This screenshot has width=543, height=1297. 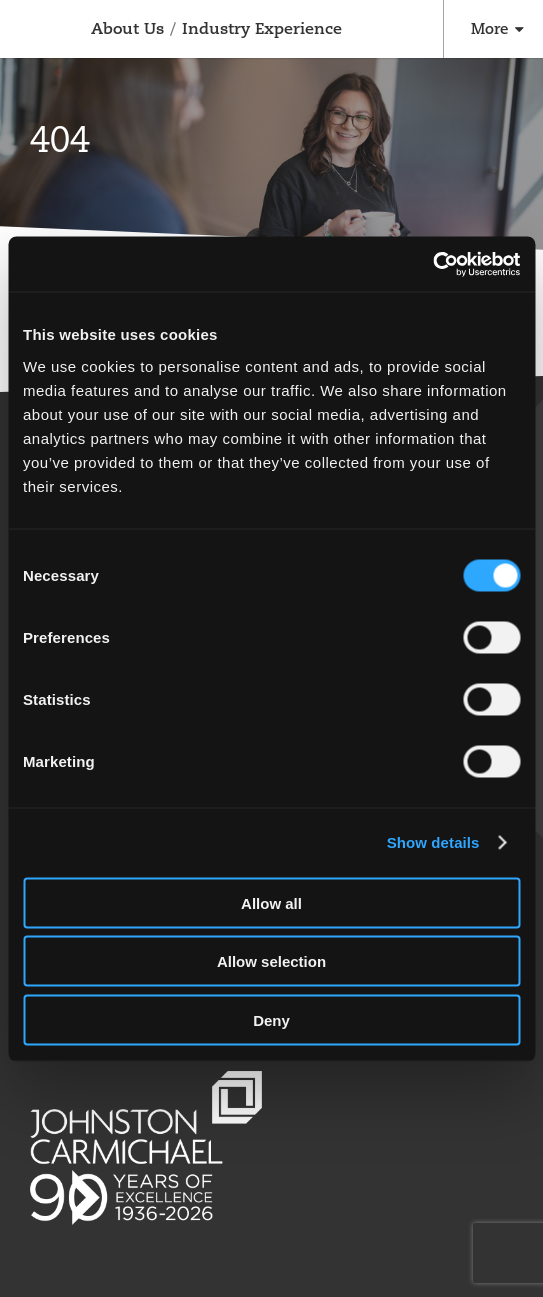 I want to click on Show details, so click(x=433, y=842).